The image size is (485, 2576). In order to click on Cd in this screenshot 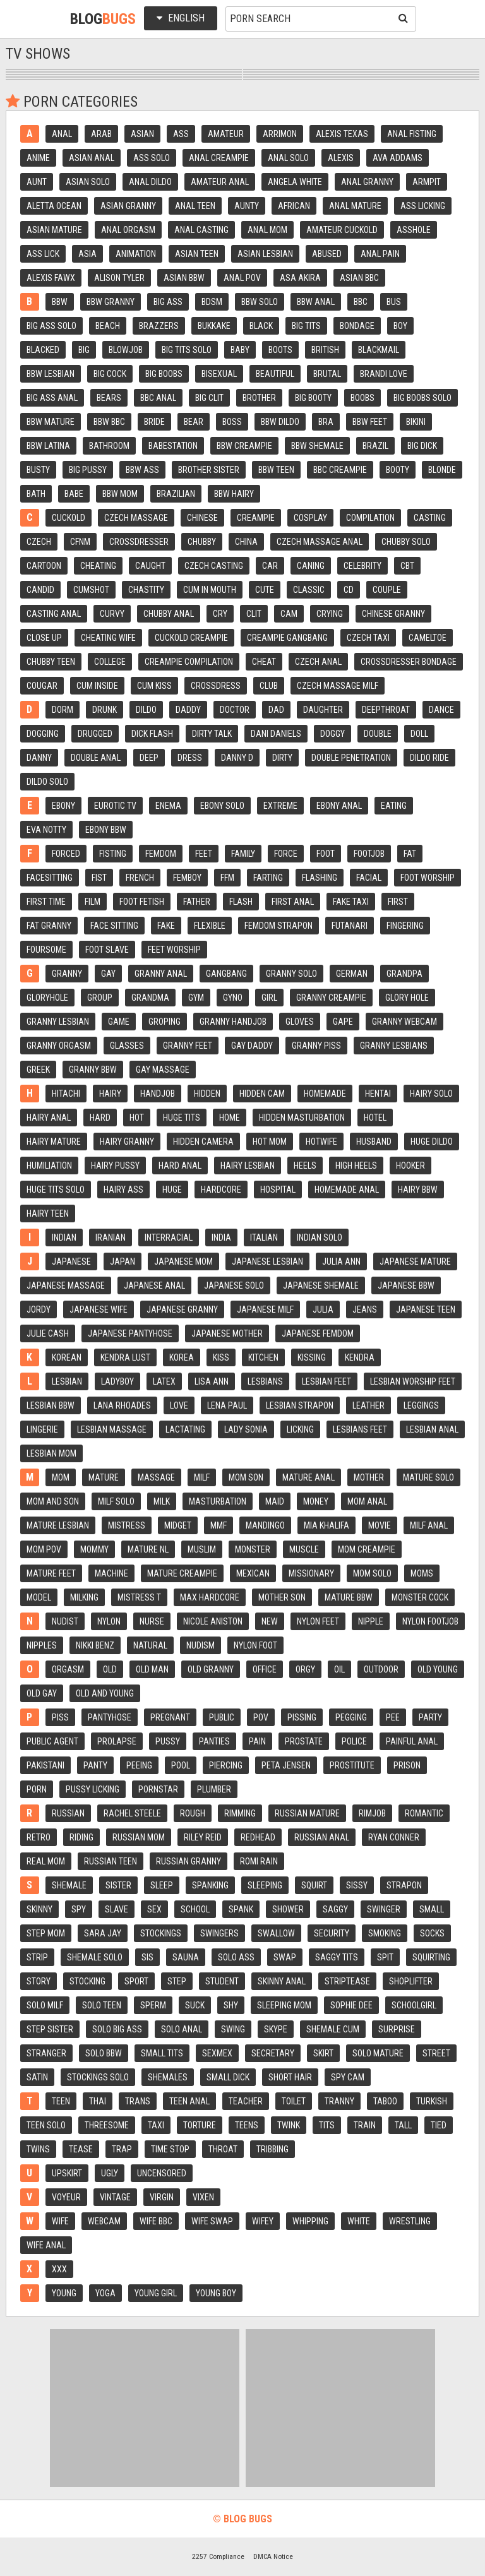, I will do `click(349, 590)`.